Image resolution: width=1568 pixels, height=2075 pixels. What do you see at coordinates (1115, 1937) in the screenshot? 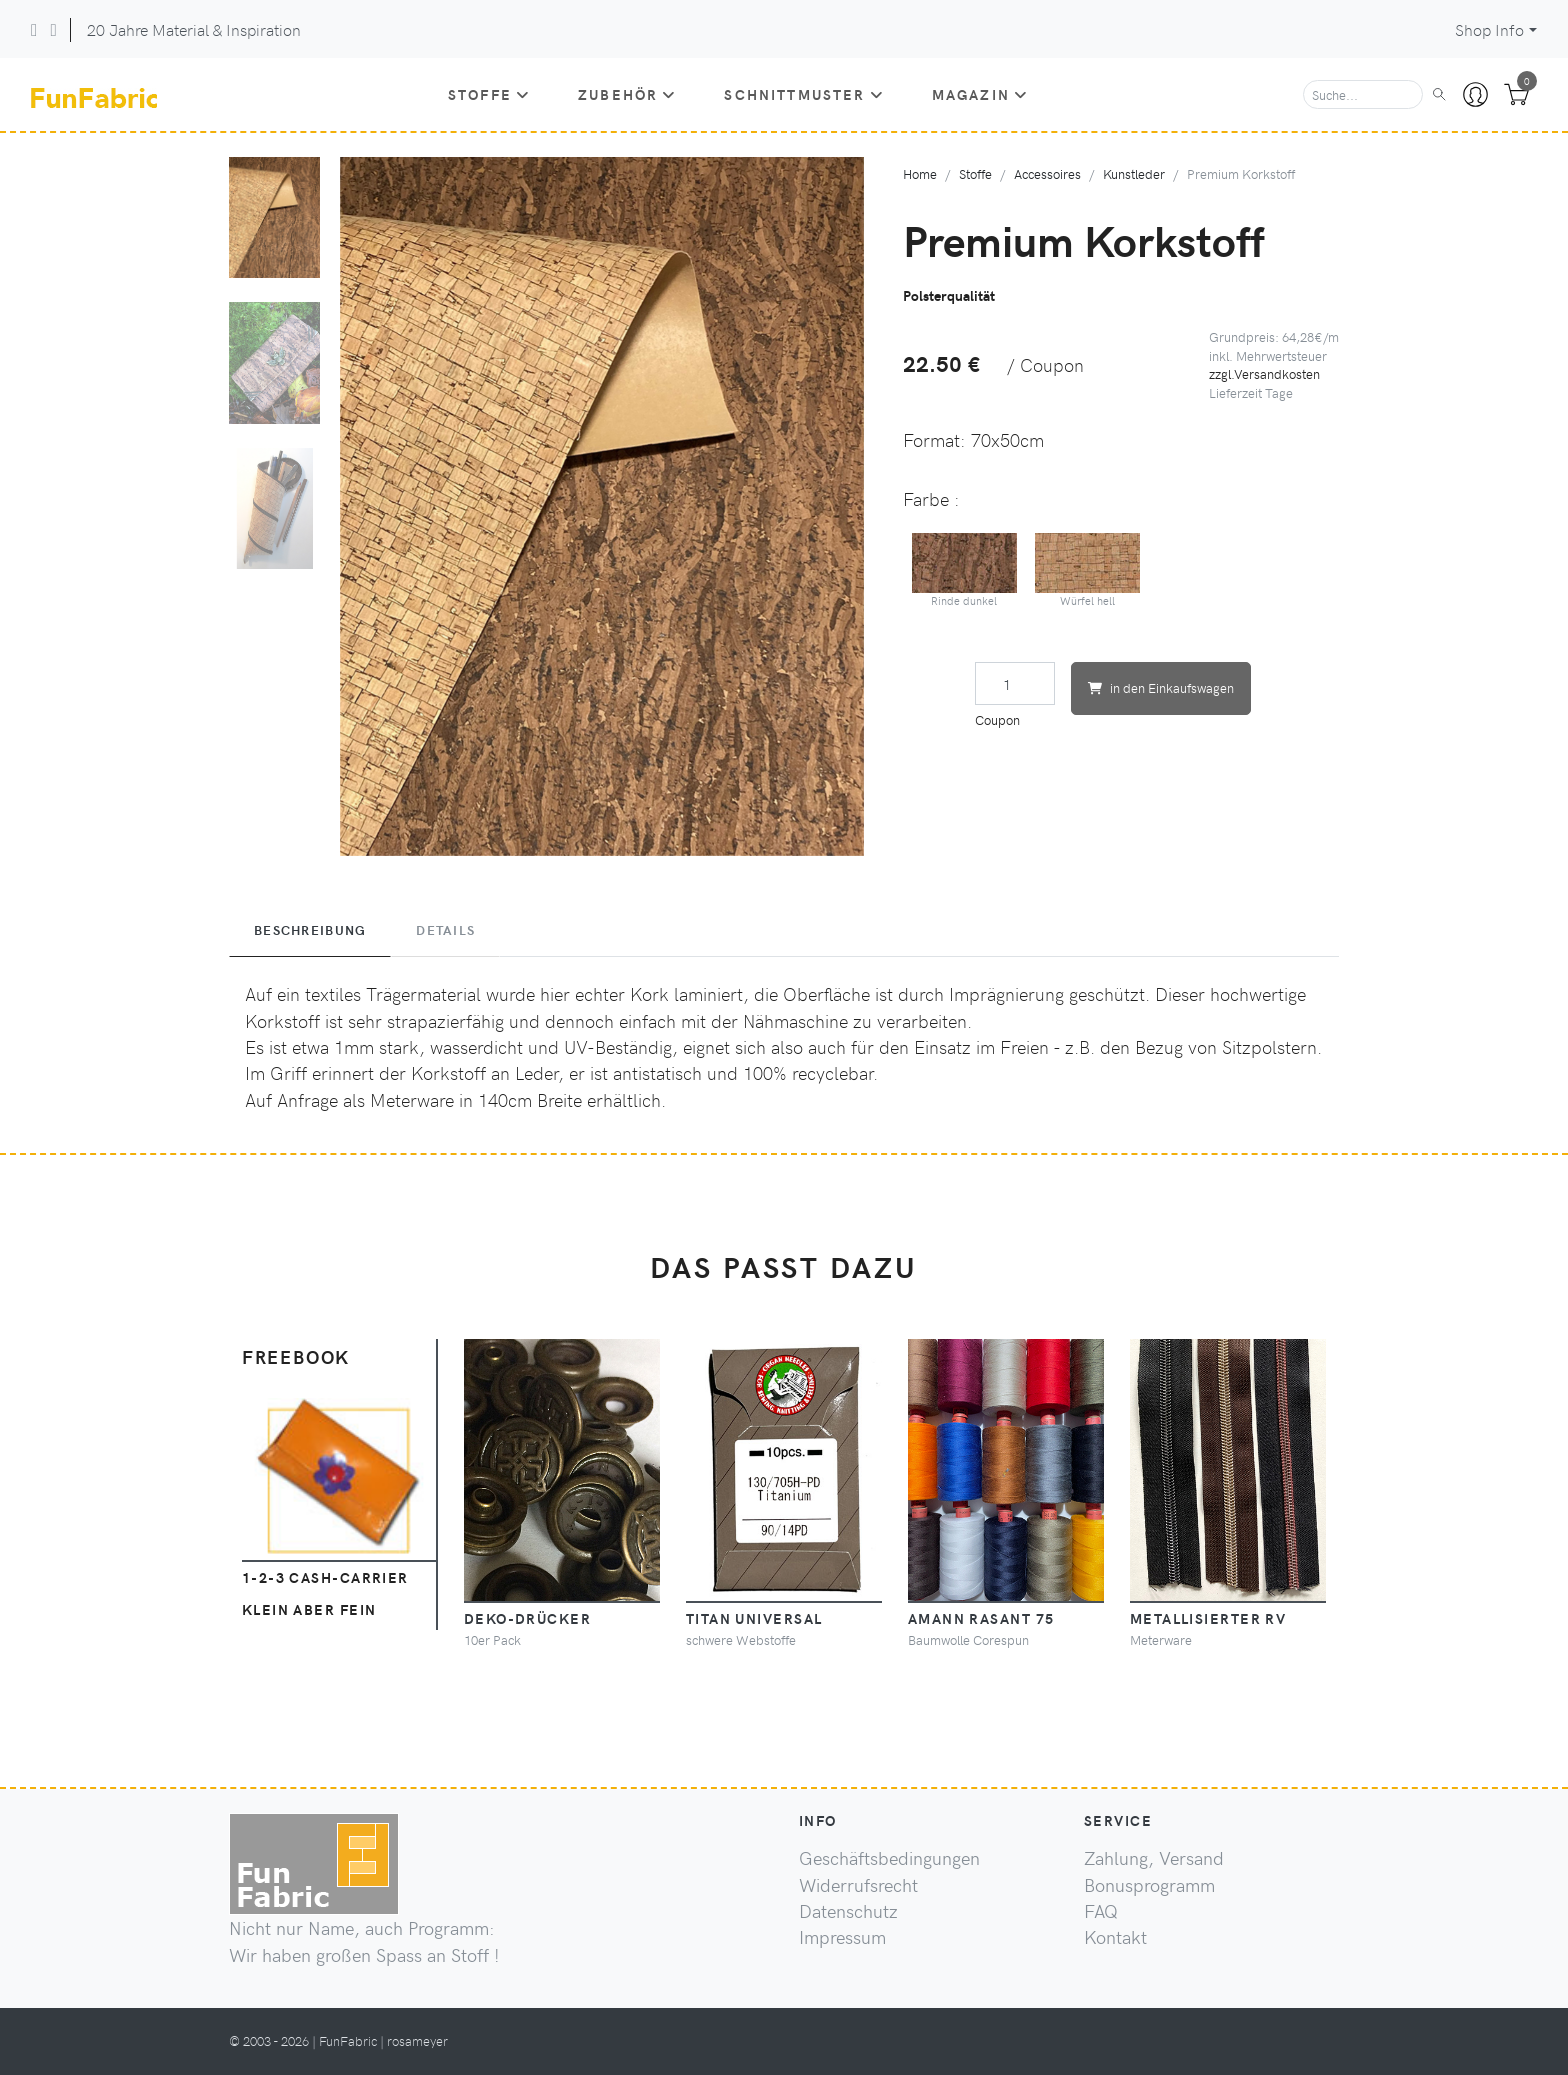
I see `Kontakt` at bounding box center [1115, 1937].